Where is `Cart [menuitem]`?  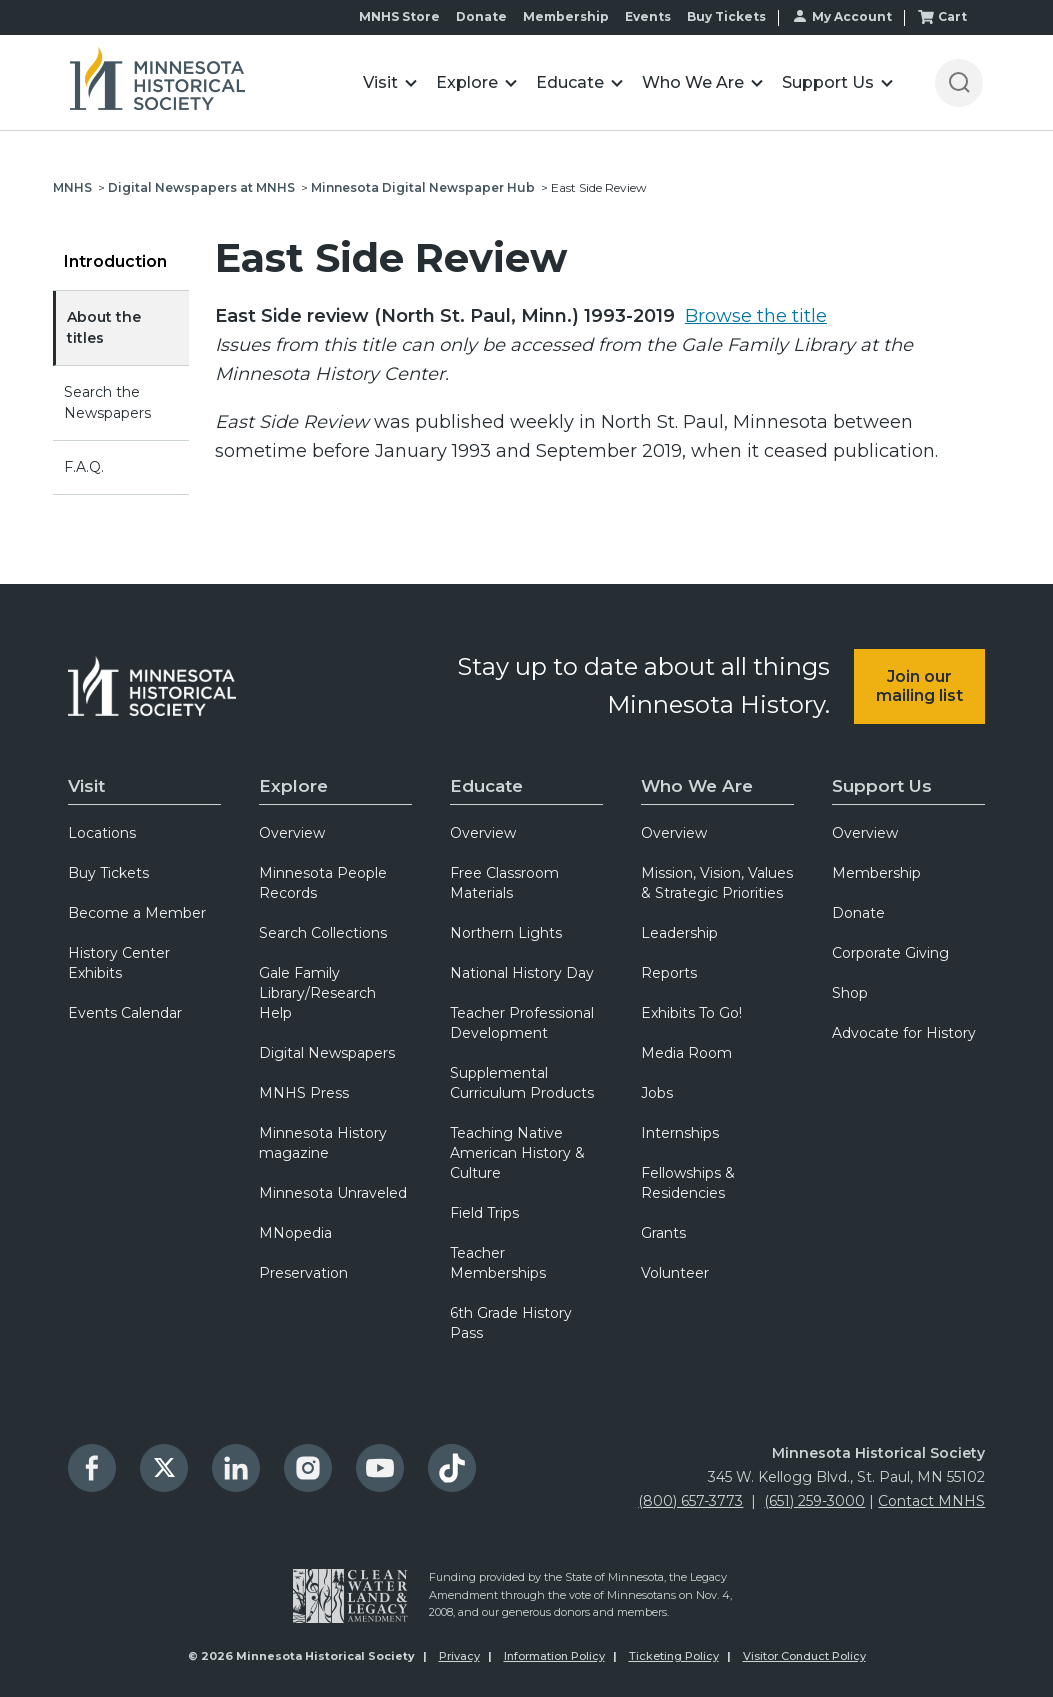
Cart [menuitem] is located at coordinates (952, 16).